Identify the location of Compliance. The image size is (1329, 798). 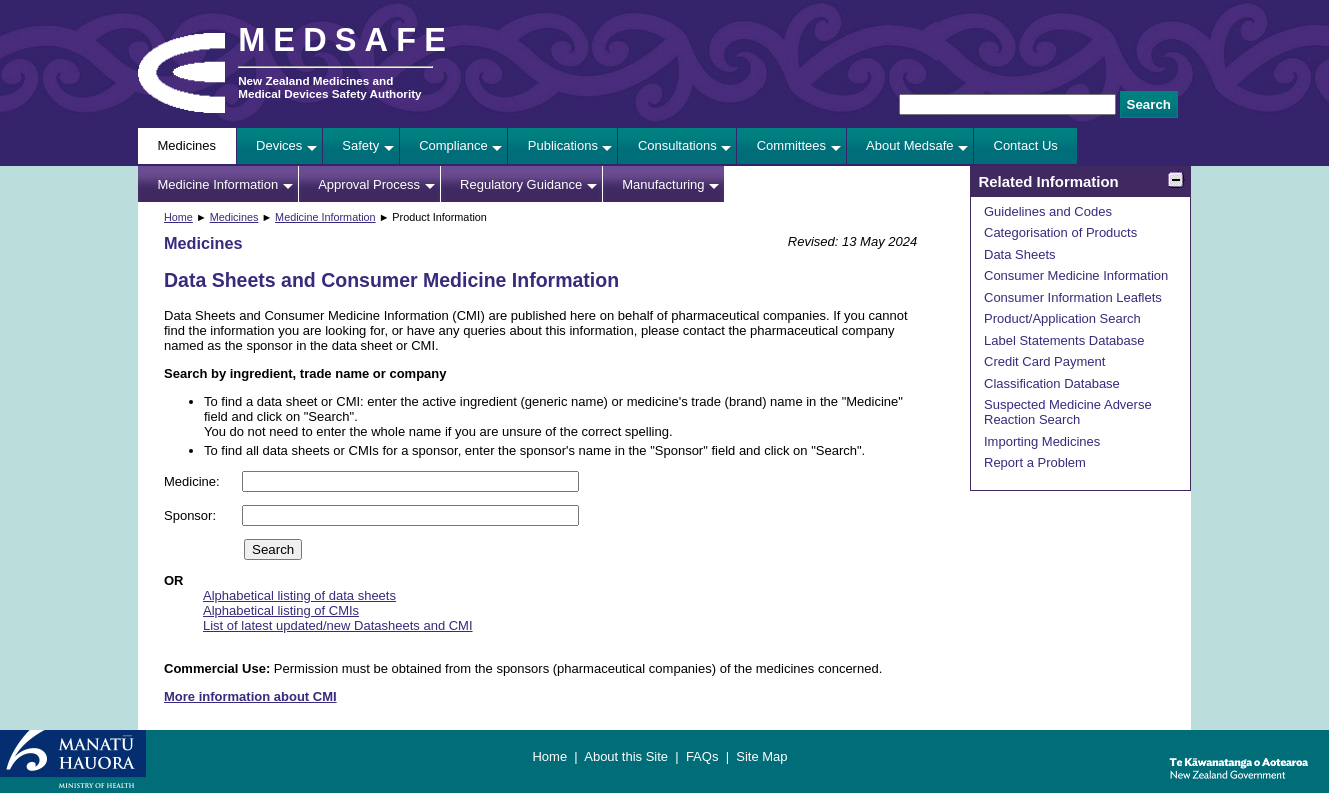
(453, 145).